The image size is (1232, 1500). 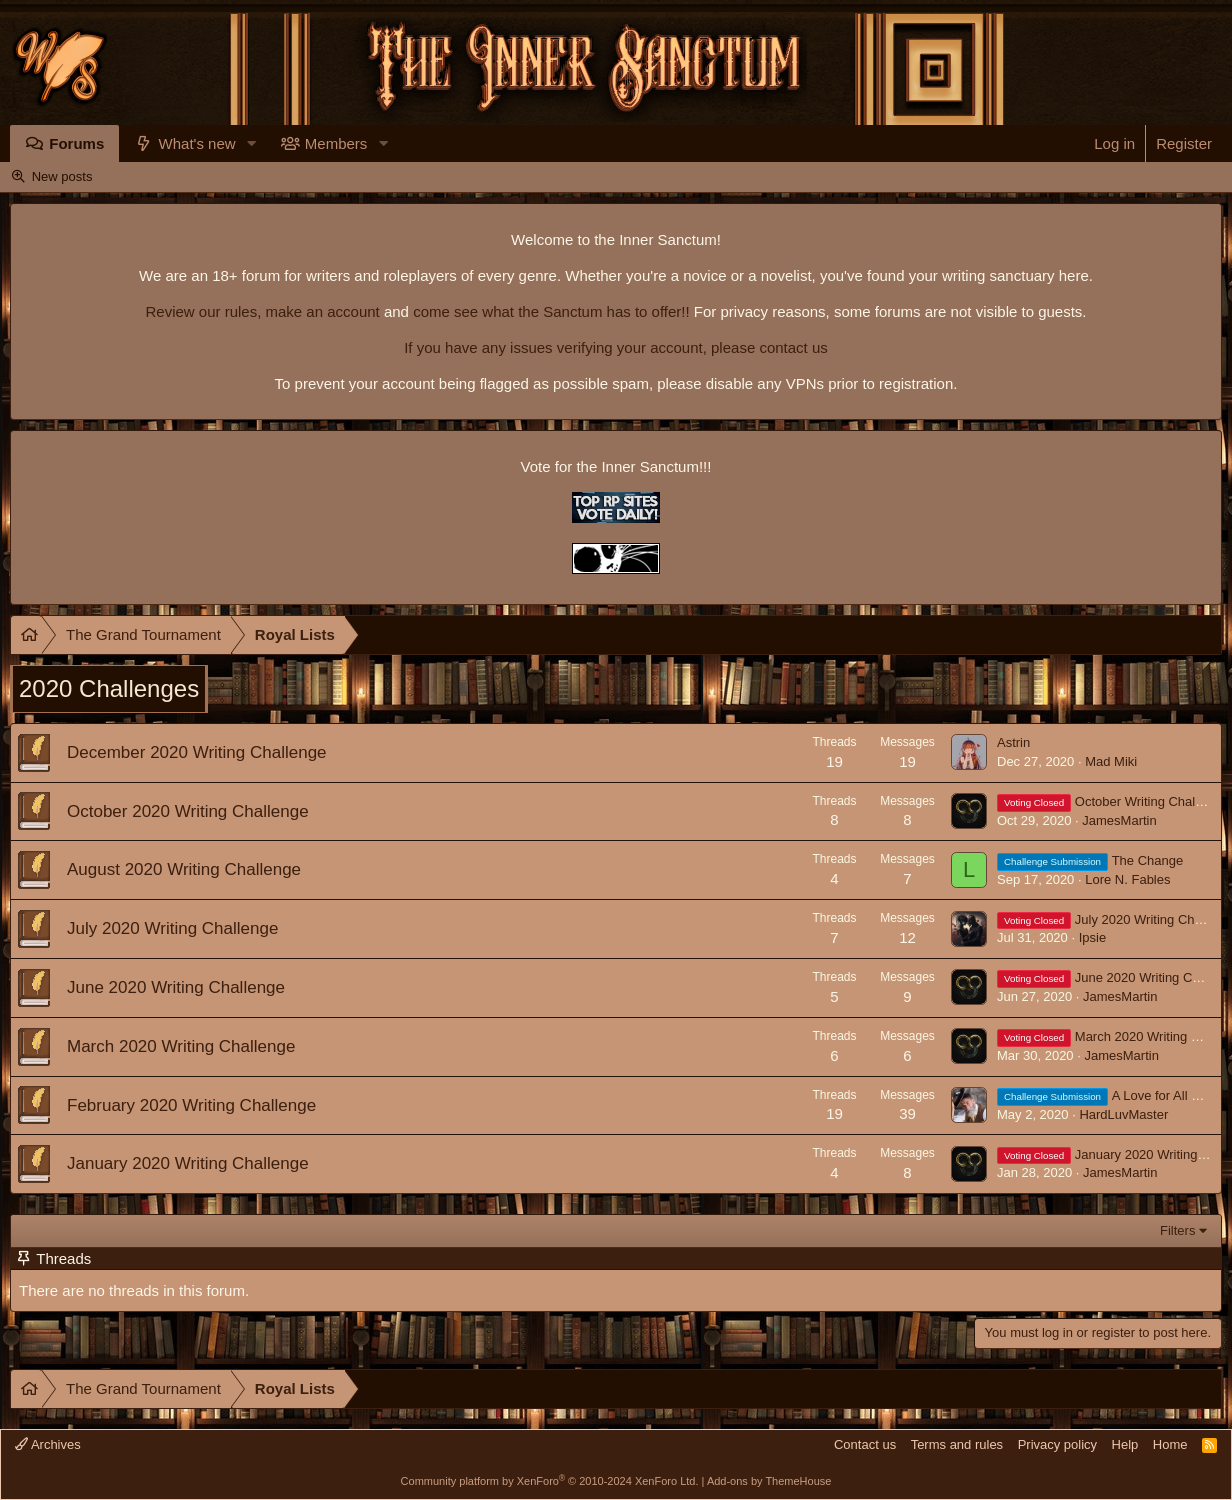 What do you see at coordinates (1127, 879) in the screenshot?
I see `Lore N. Fables` at bounding box center [1127, 879].